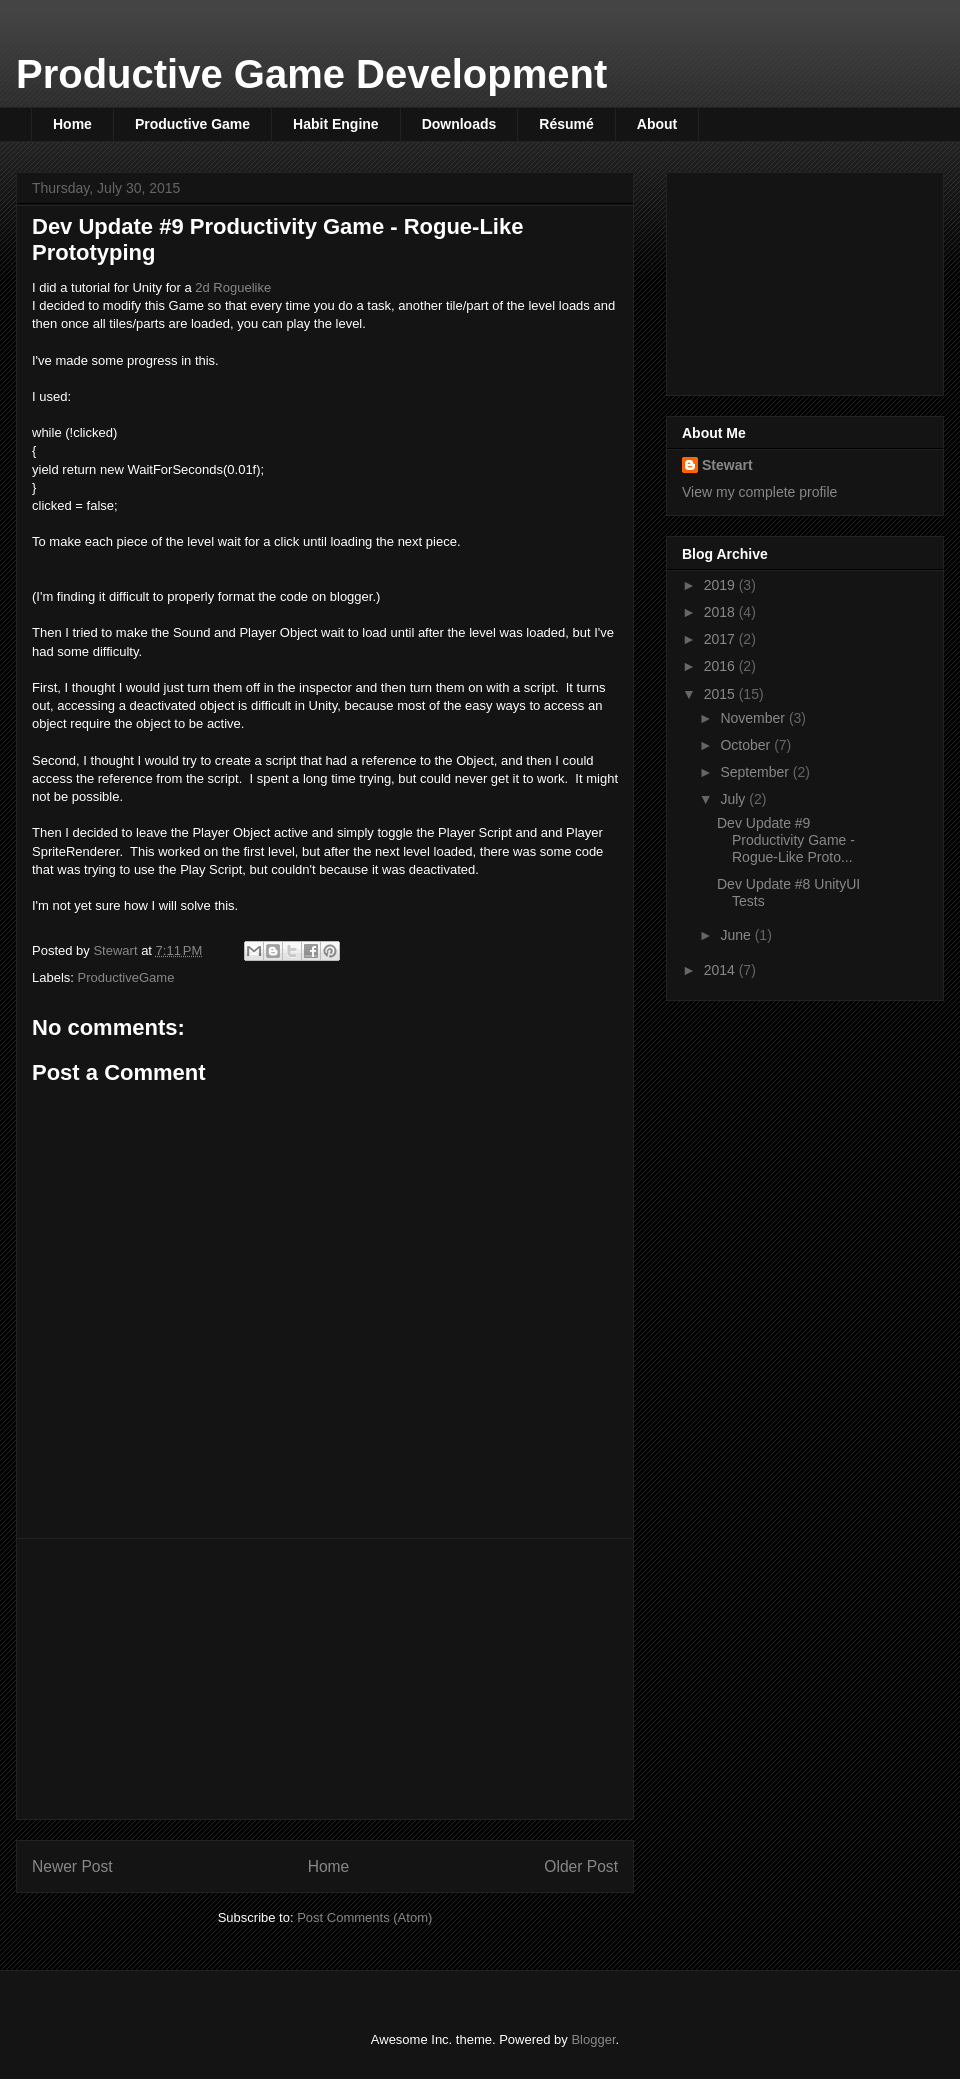 Image resolution: width=960 pixels, height=2079 pixels. Describe the element at coordinates (721, 694) in the screenshot. I see `2015` at that location.